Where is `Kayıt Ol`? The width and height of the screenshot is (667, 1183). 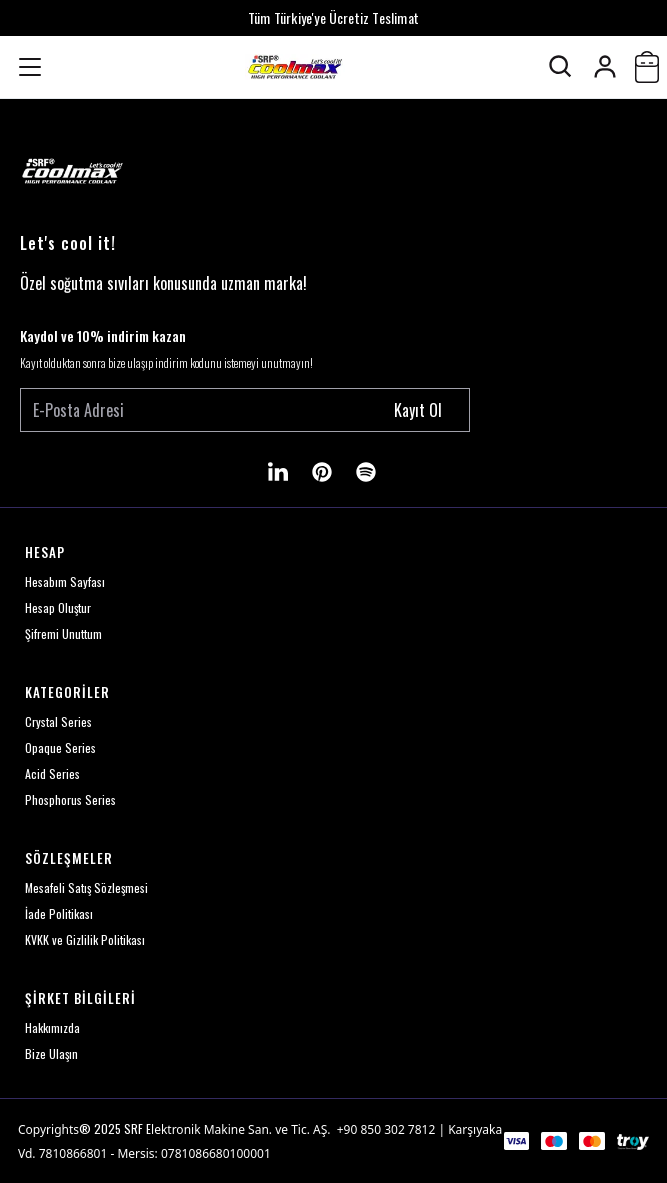
Kayıt Ol is located at coordinates (418, 410).